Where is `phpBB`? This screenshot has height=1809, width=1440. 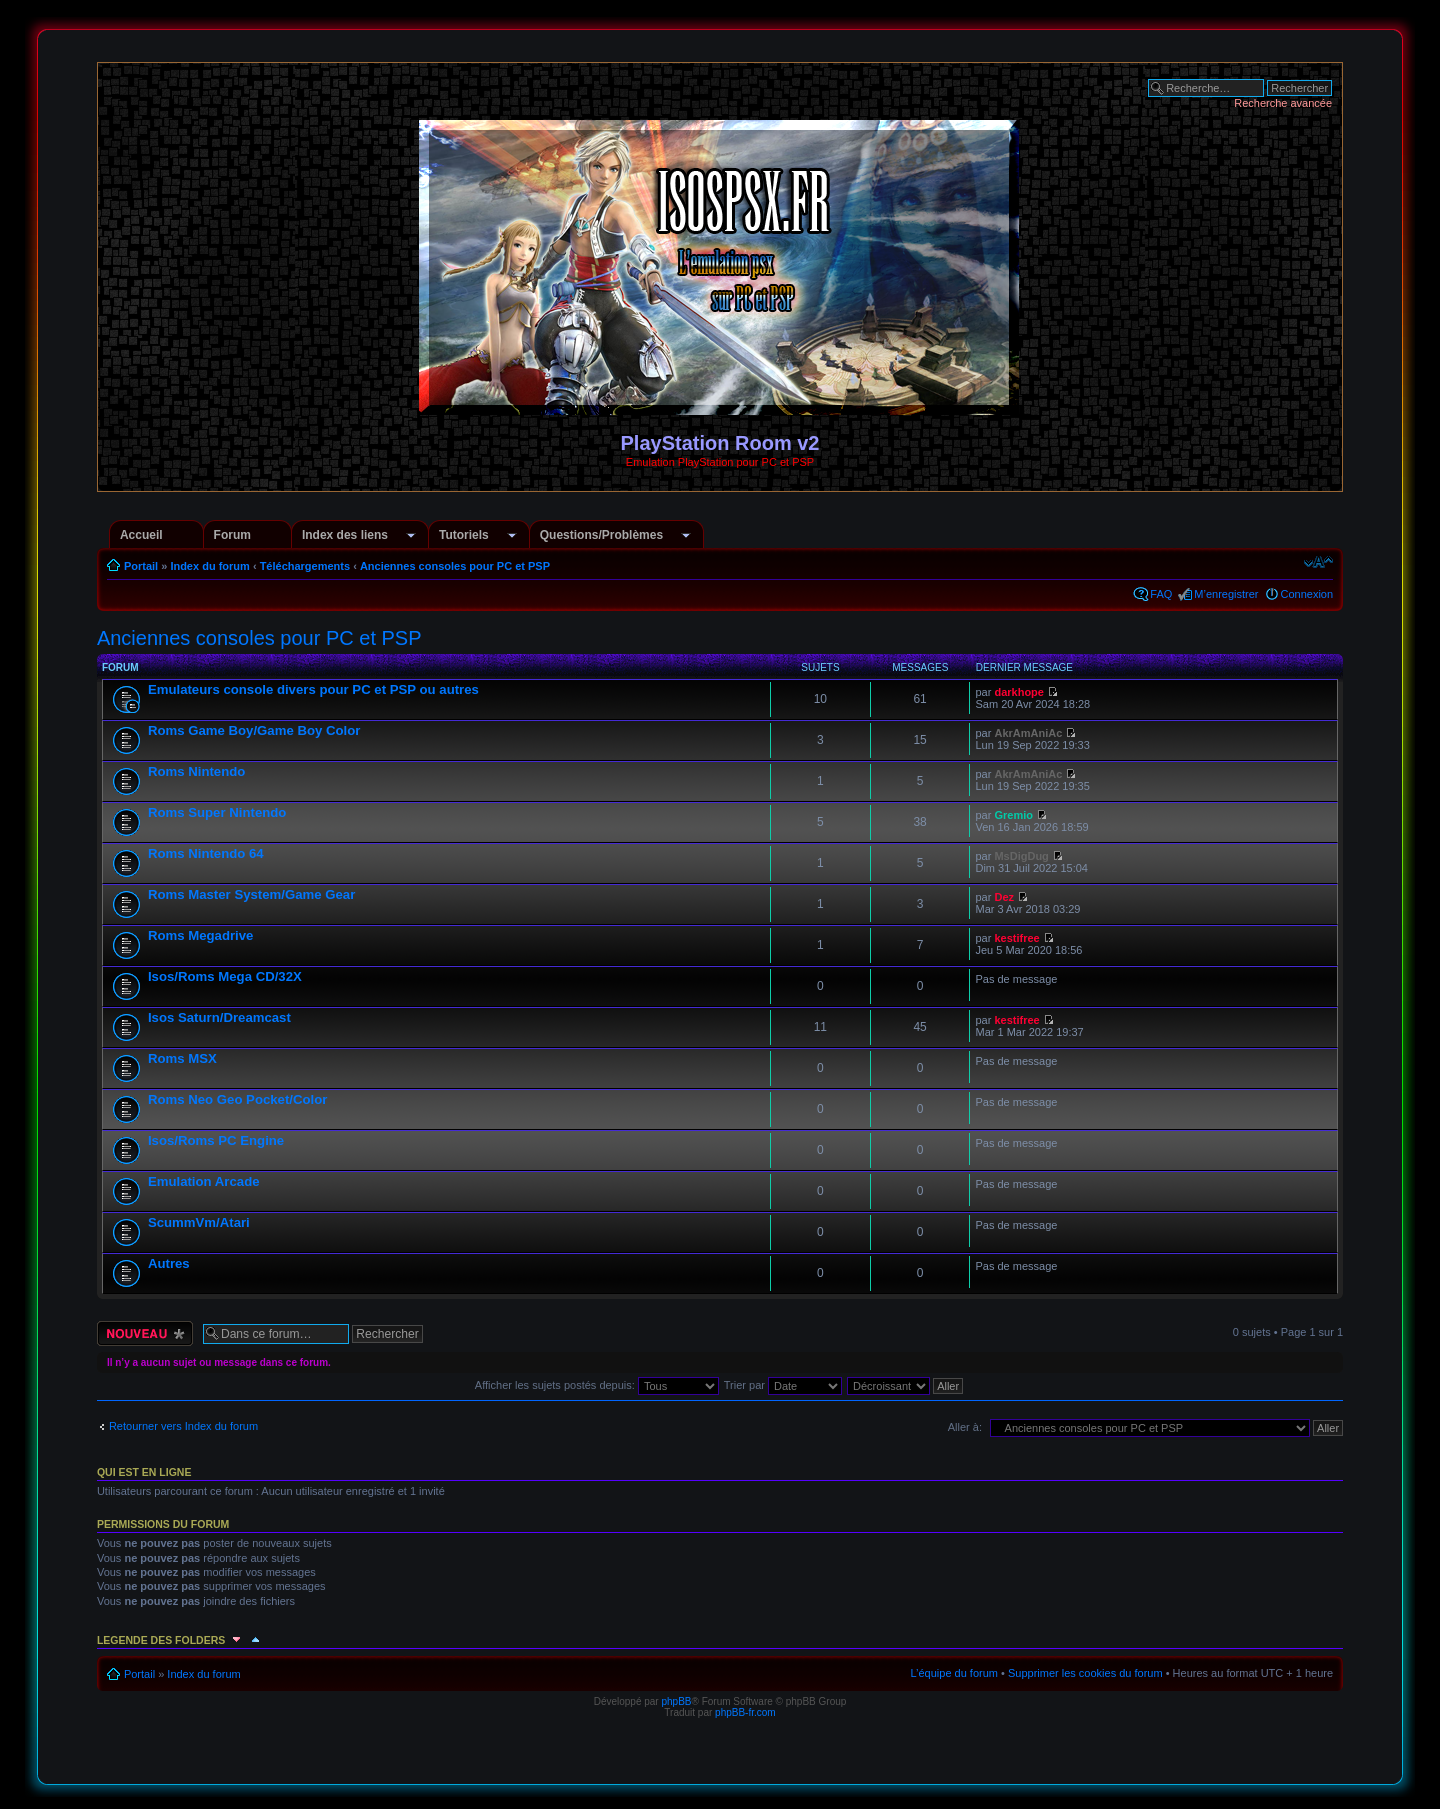
phpBB is located at coordinates (676, 1701).